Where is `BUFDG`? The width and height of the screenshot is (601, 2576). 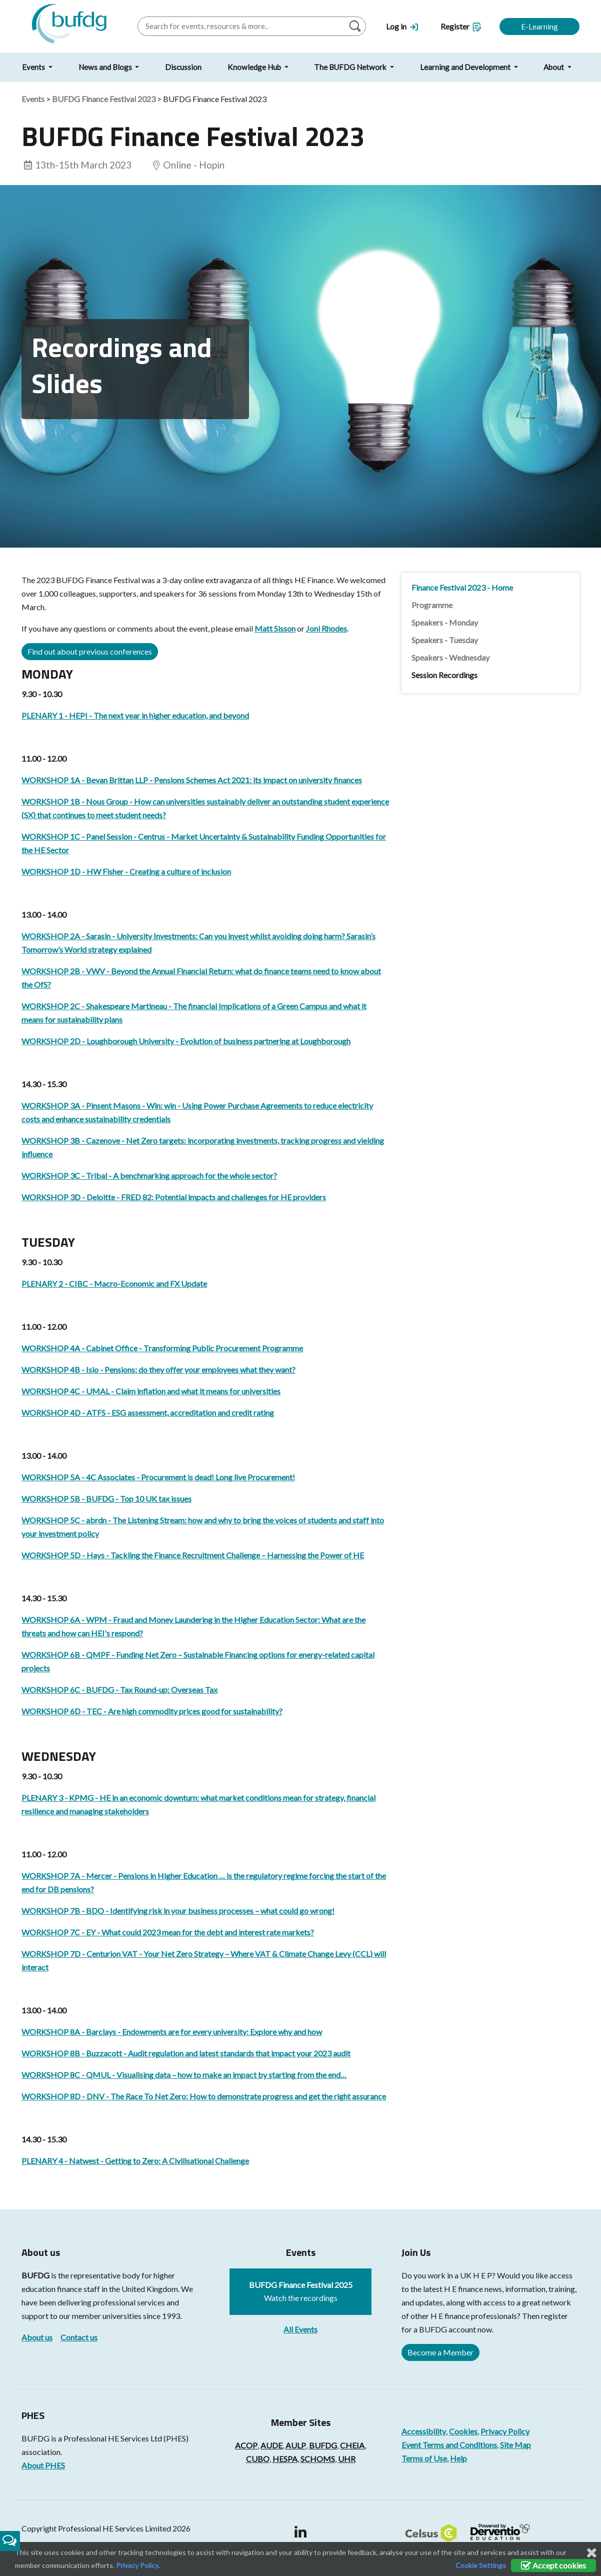 BUFDG is located at coordinates (36, 2275).